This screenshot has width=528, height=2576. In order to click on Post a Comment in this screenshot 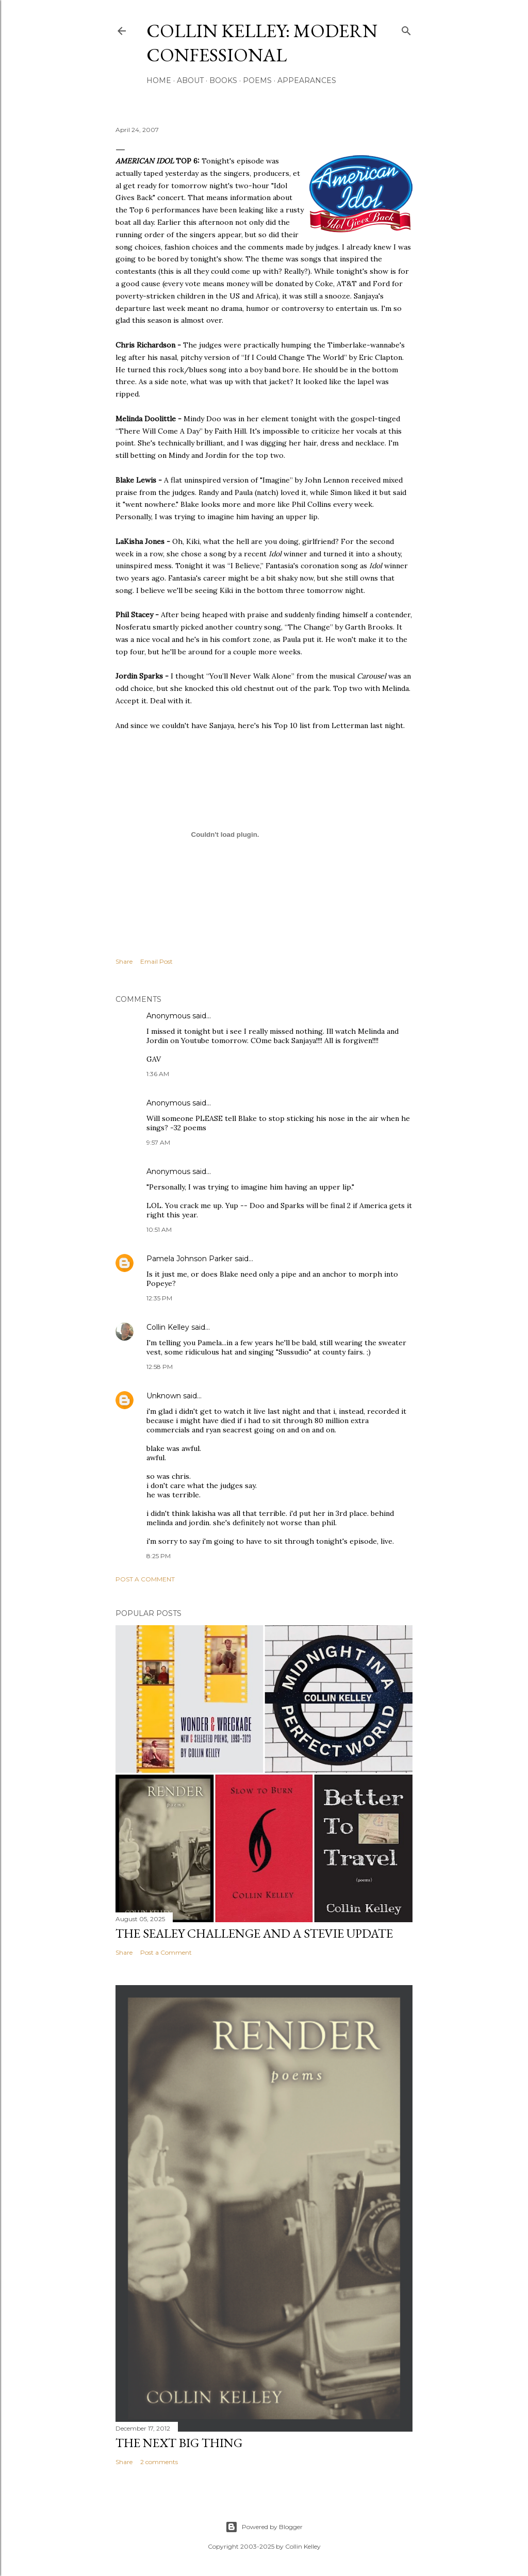, I will do `click(145, 1579)`.